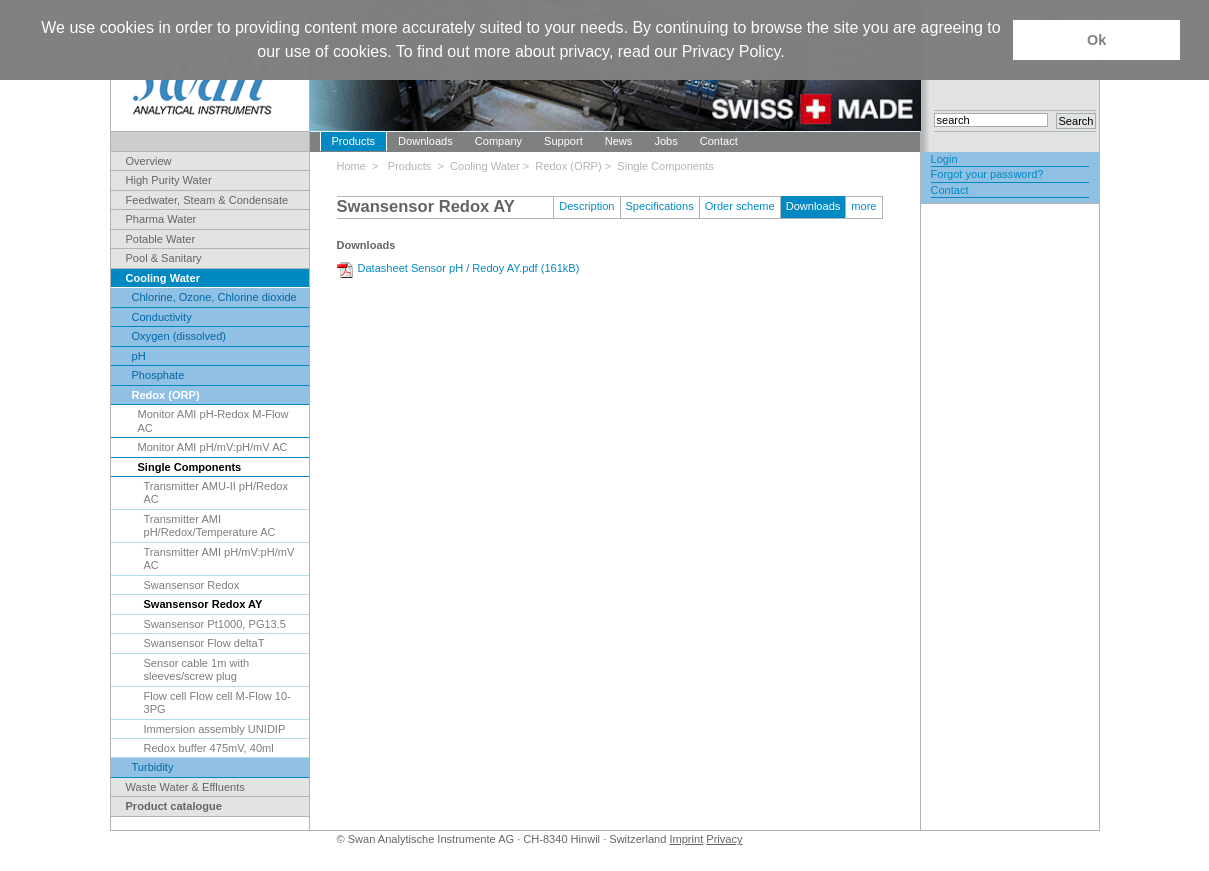 This screenshot has height=871, width=1209. Describe the element at coordinates (355, 166) in the screenshot. I see `Home` at that location.